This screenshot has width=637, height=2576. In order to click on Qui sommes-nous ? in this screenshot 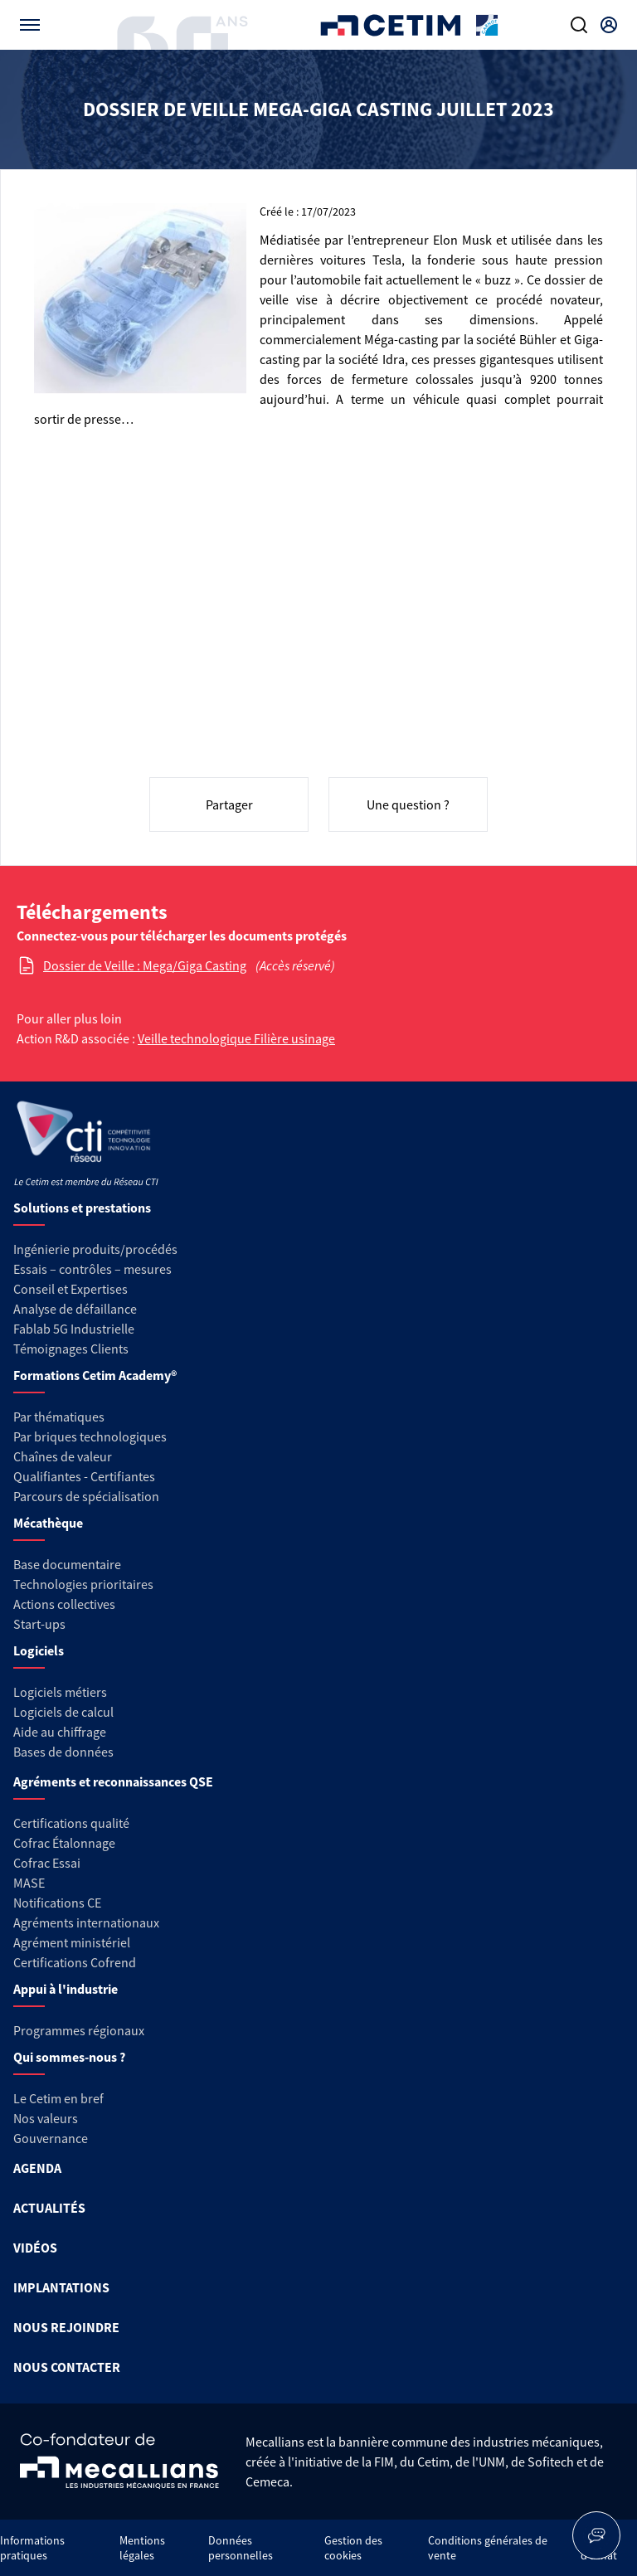, I will do `click(69, 2057)`.